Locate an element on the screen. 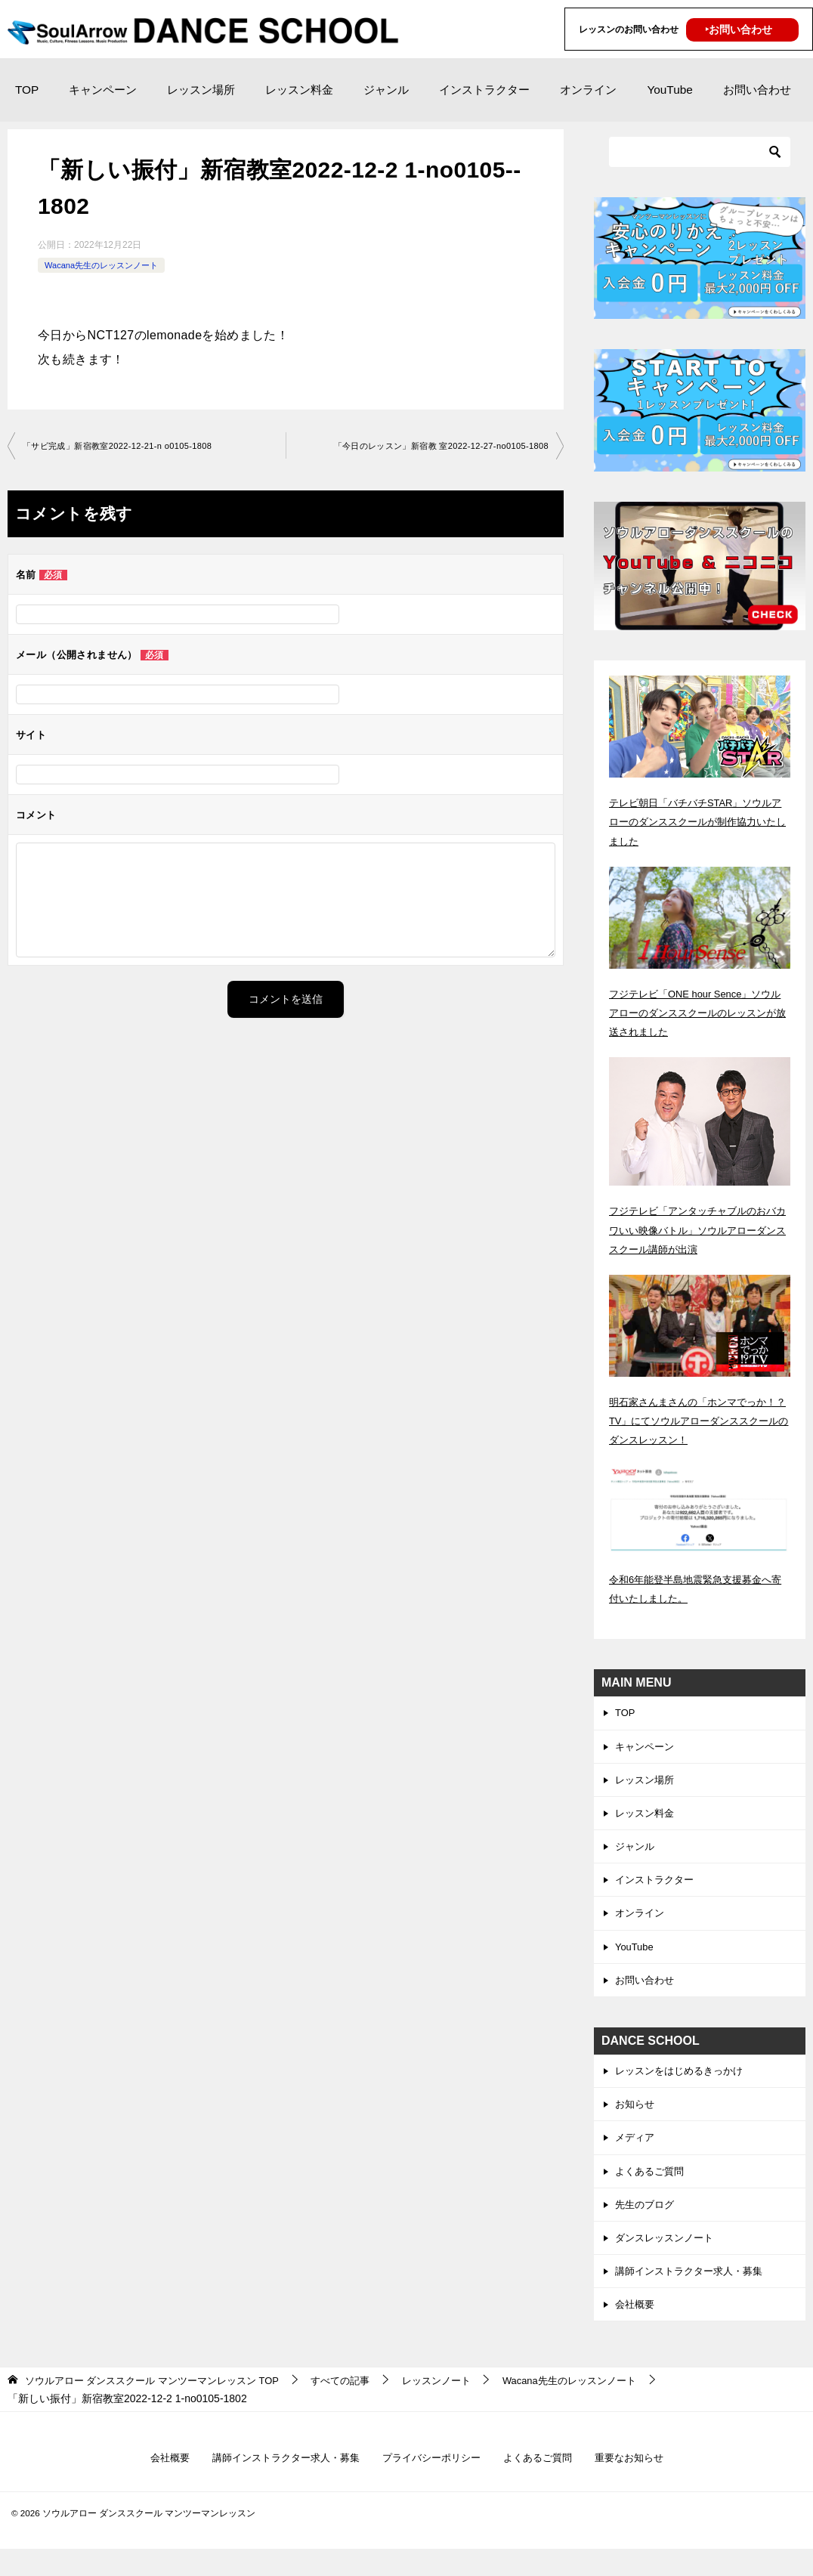 This screenshot has height=2576, width=813. ‣お問い合わせ is located at coordinates (738, 29).